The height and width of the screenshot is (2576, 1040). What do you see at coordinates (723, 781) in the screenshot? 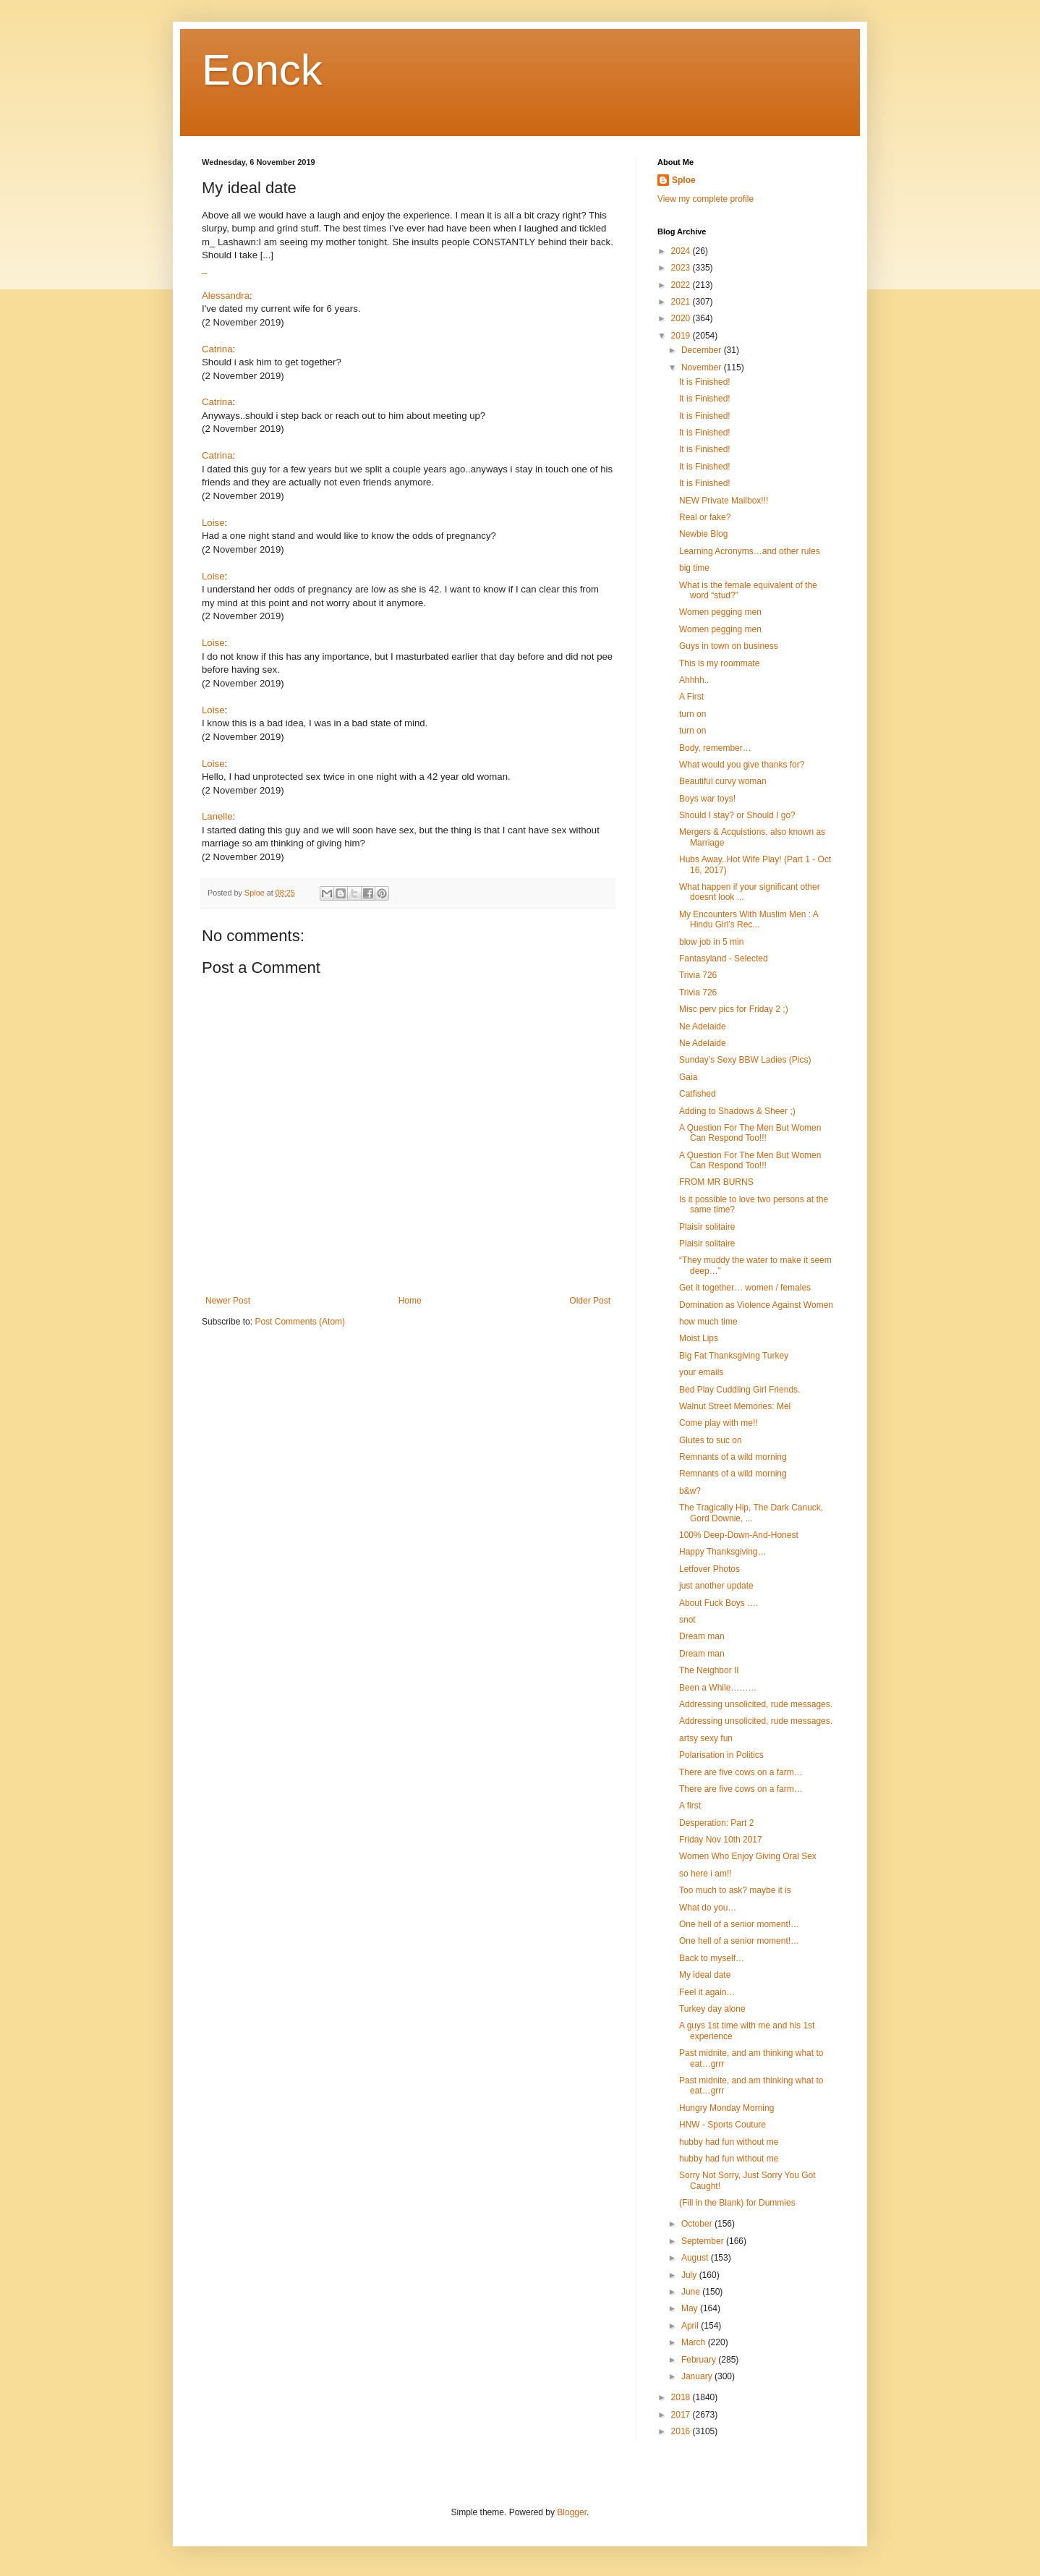
I see `Beautiful curvy woman` at bounding box center [723, 781].